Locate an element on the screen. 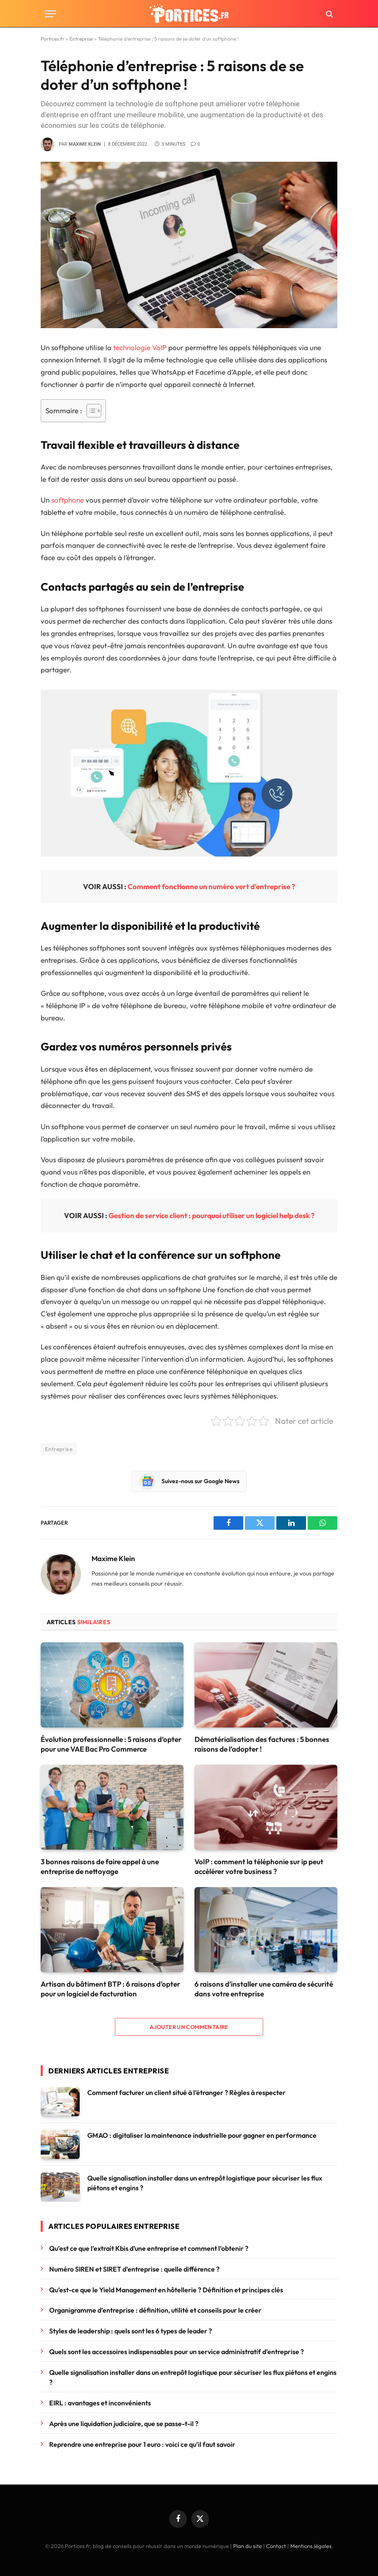 The image size is (378, 2576). Reprendre une entreprise pour 1 euro : voici ce qu’il faut savoir is located at coordinates (142, 2444).